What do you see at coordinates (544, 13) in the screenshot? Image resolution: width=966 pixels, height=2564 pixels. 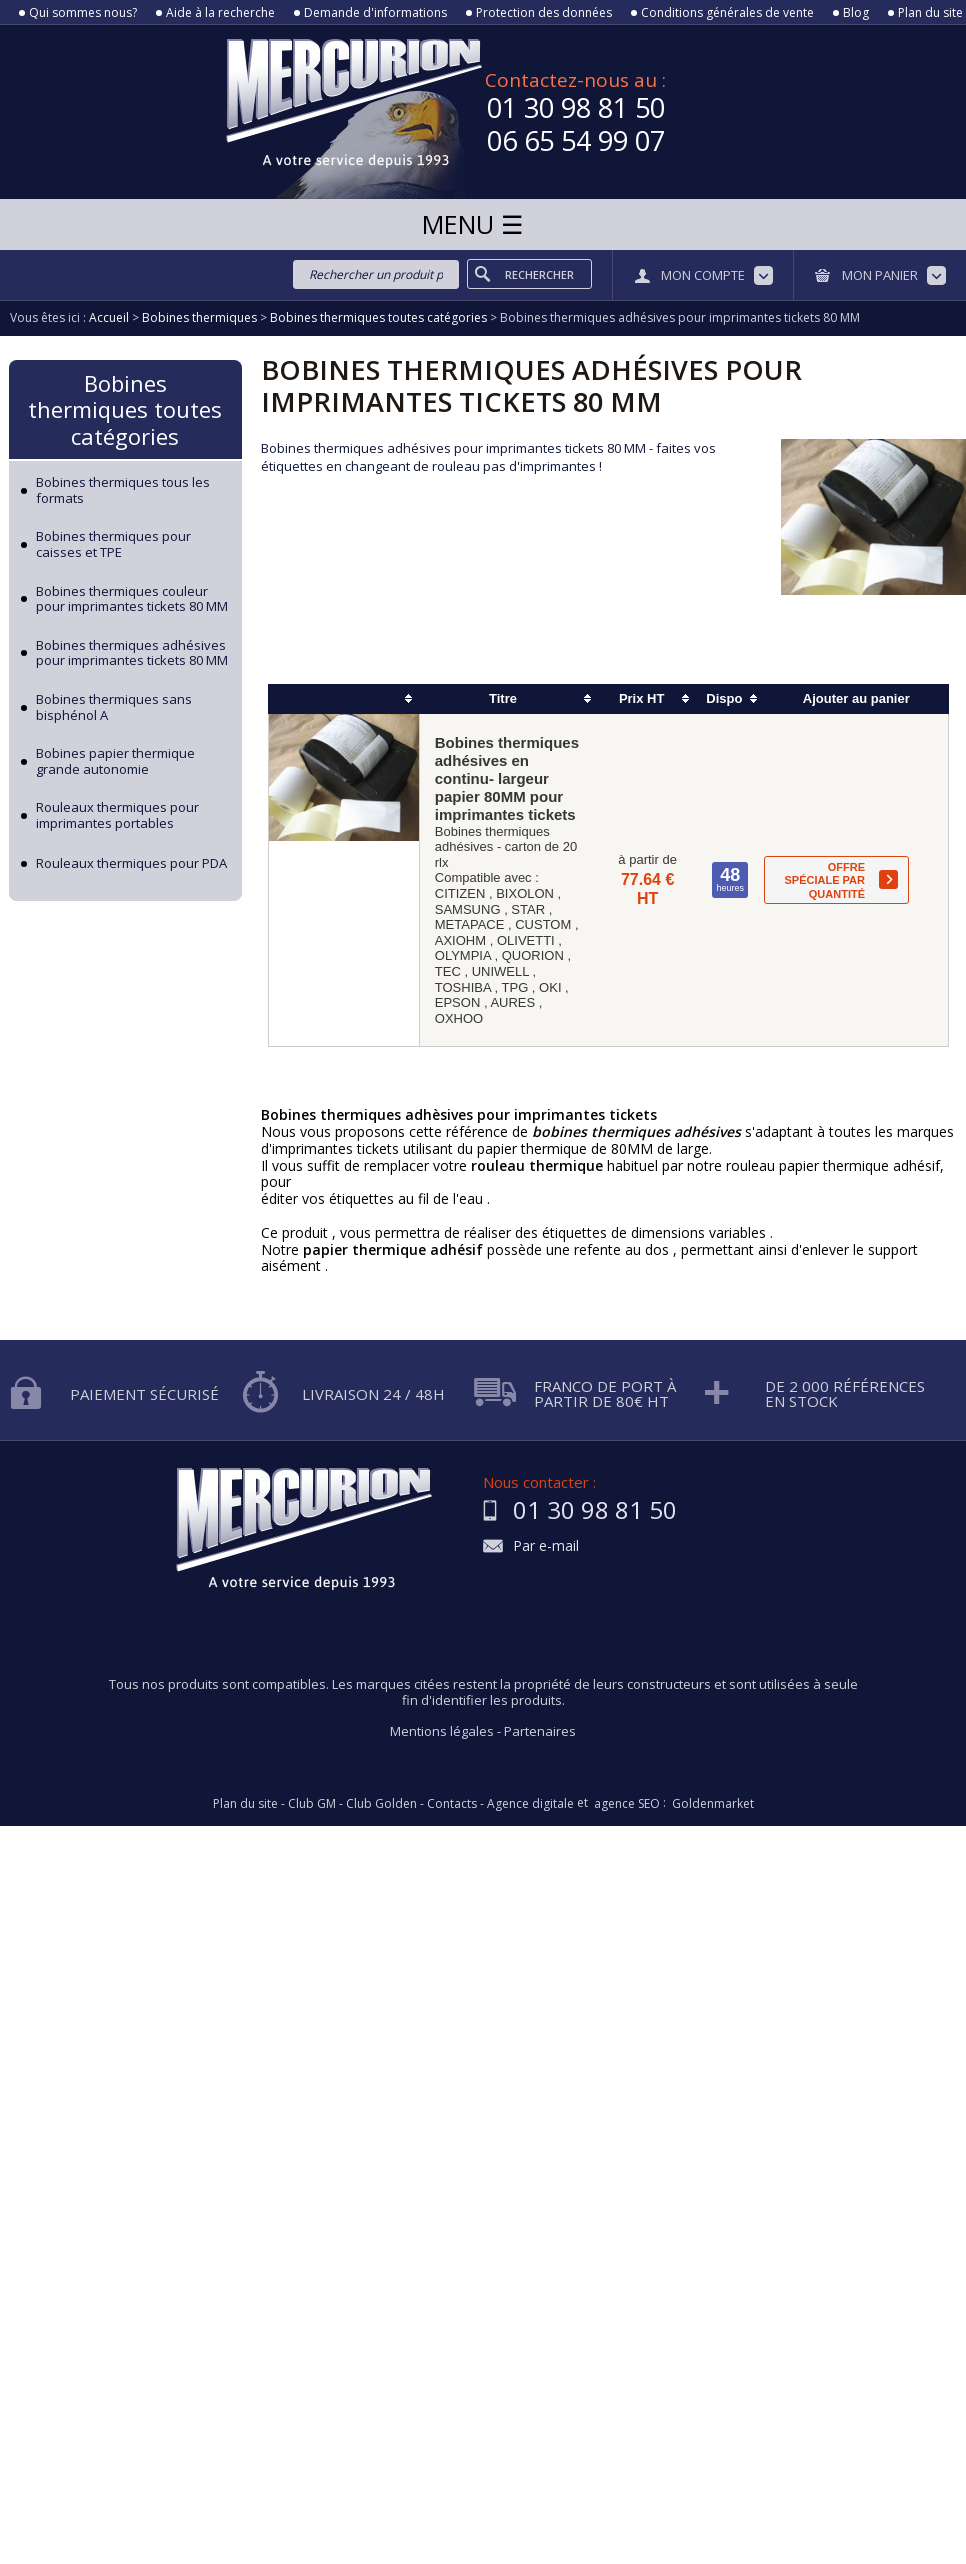 I see `Protection des données` at bounding box center [544, 13].